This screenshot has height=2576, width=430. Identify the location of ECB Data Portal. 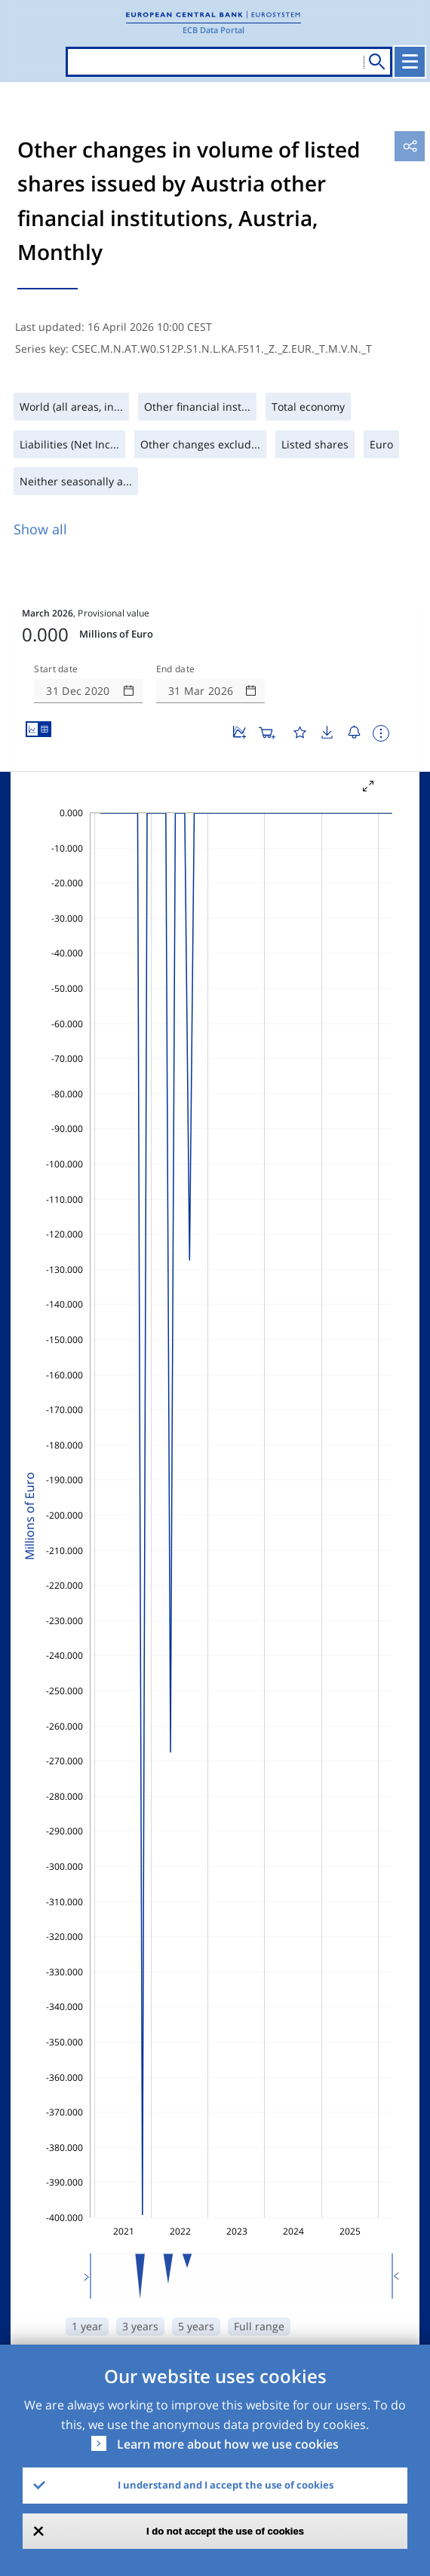
(213, 29).